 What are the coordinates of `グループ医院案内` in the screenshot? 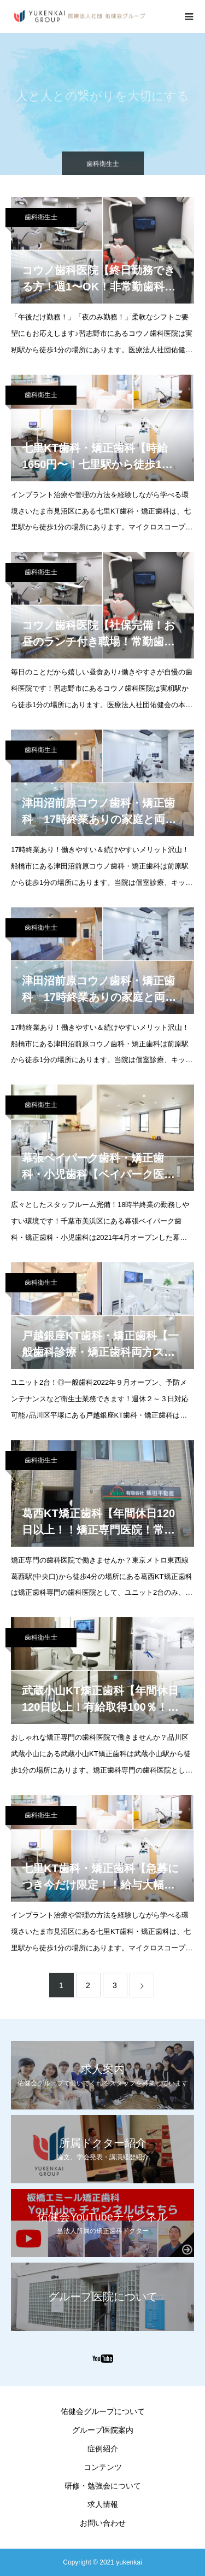 It's located at (102, 2430).